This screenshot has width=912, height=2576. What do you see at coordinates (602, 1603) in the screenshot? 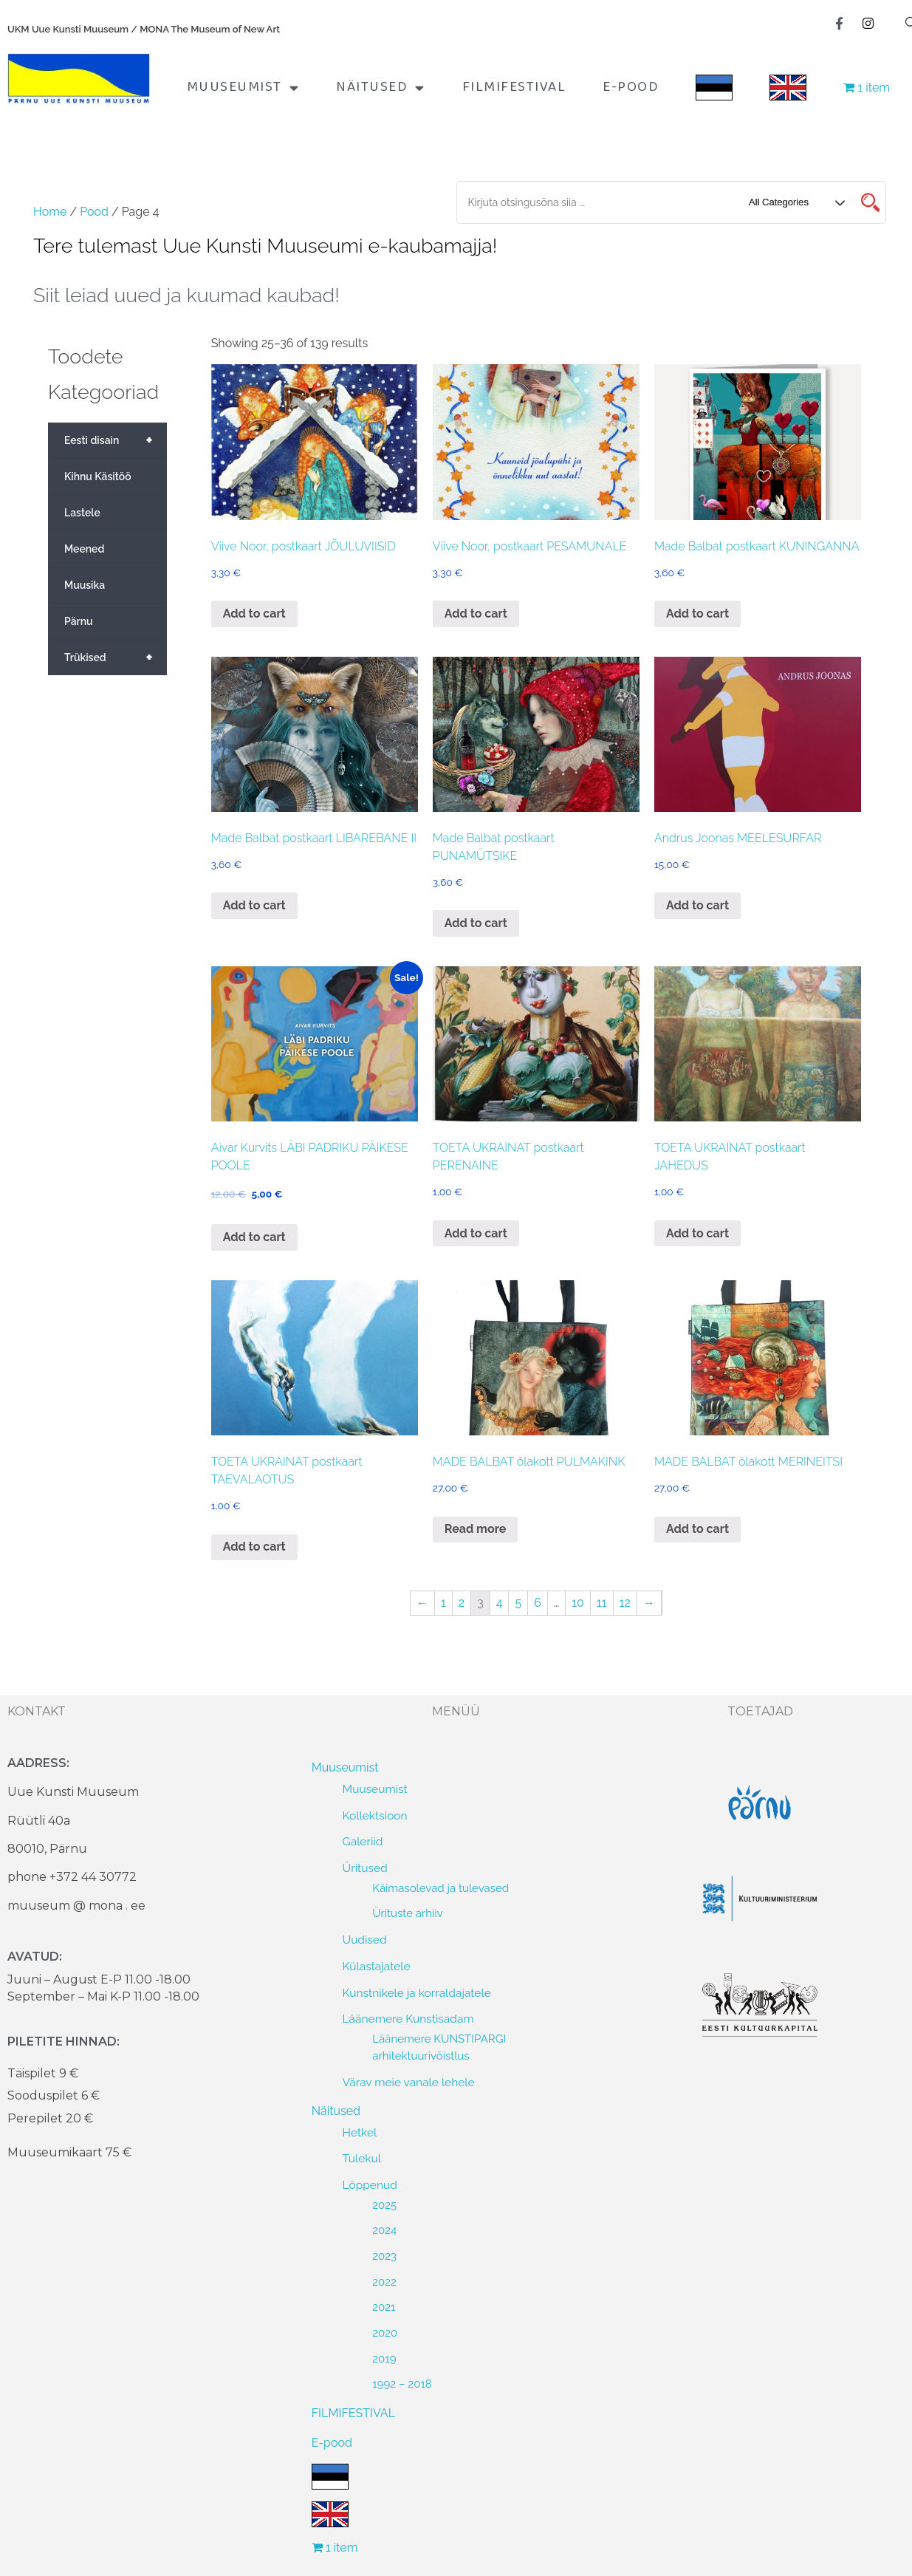
I see `11` at bounding box center [602, 1603].